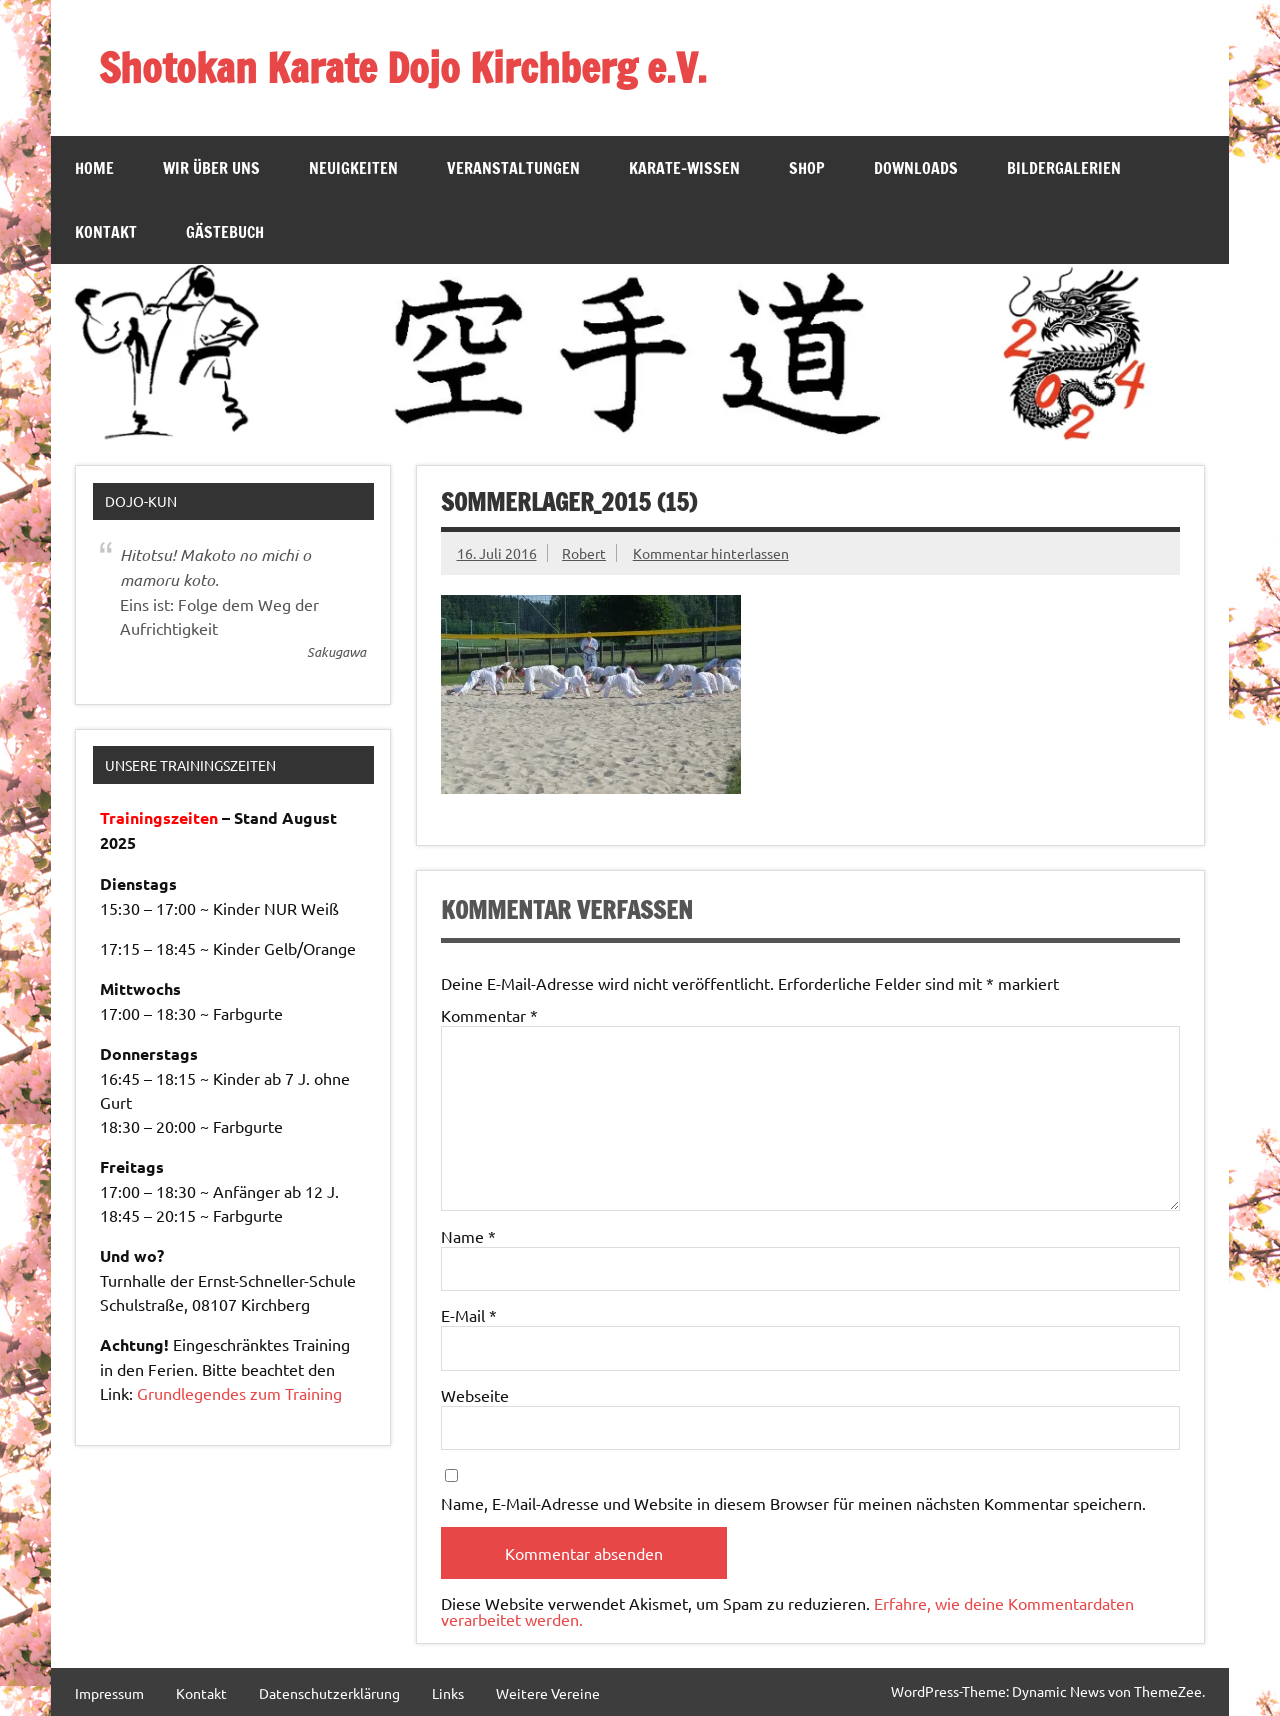 The image size is (1280, 1716). I want to click on Shotokan Karate Dojo Kirchberg e.V., so click(403, 67).